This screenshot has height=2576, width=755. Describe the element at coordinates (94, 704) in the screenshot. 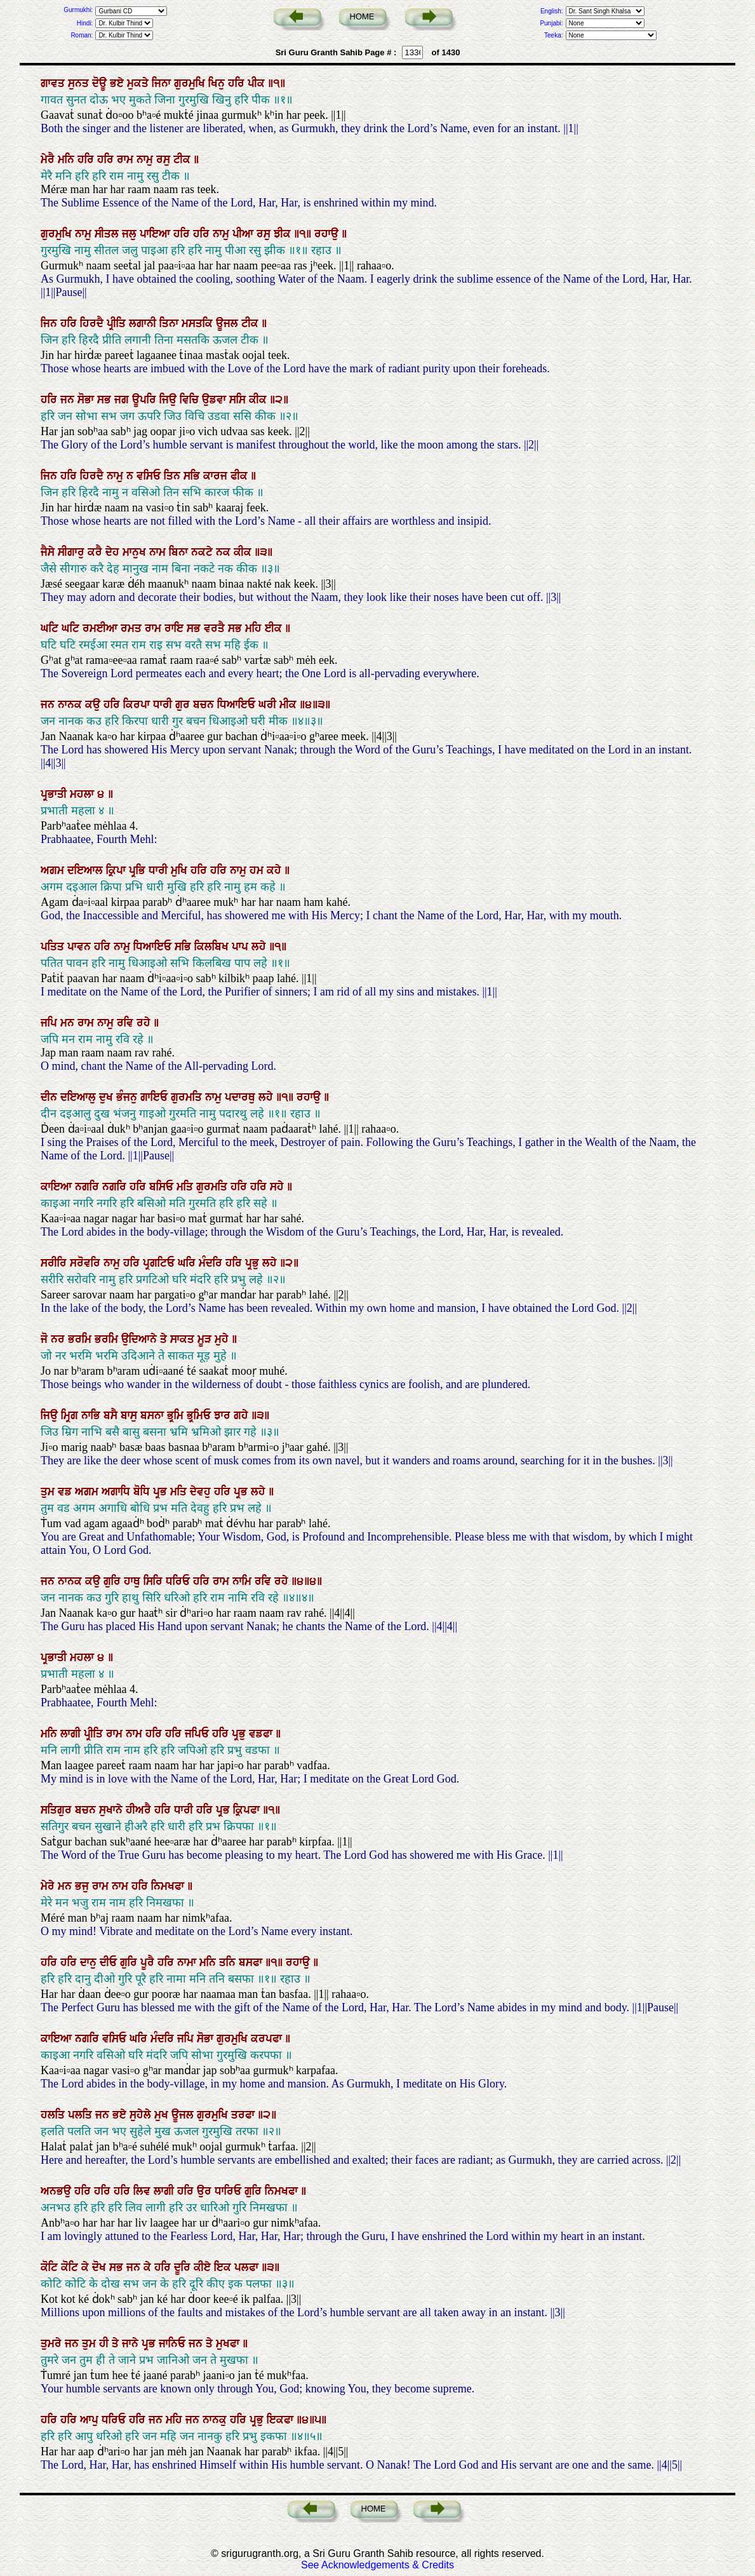

I see `ਕਉ` at that location.